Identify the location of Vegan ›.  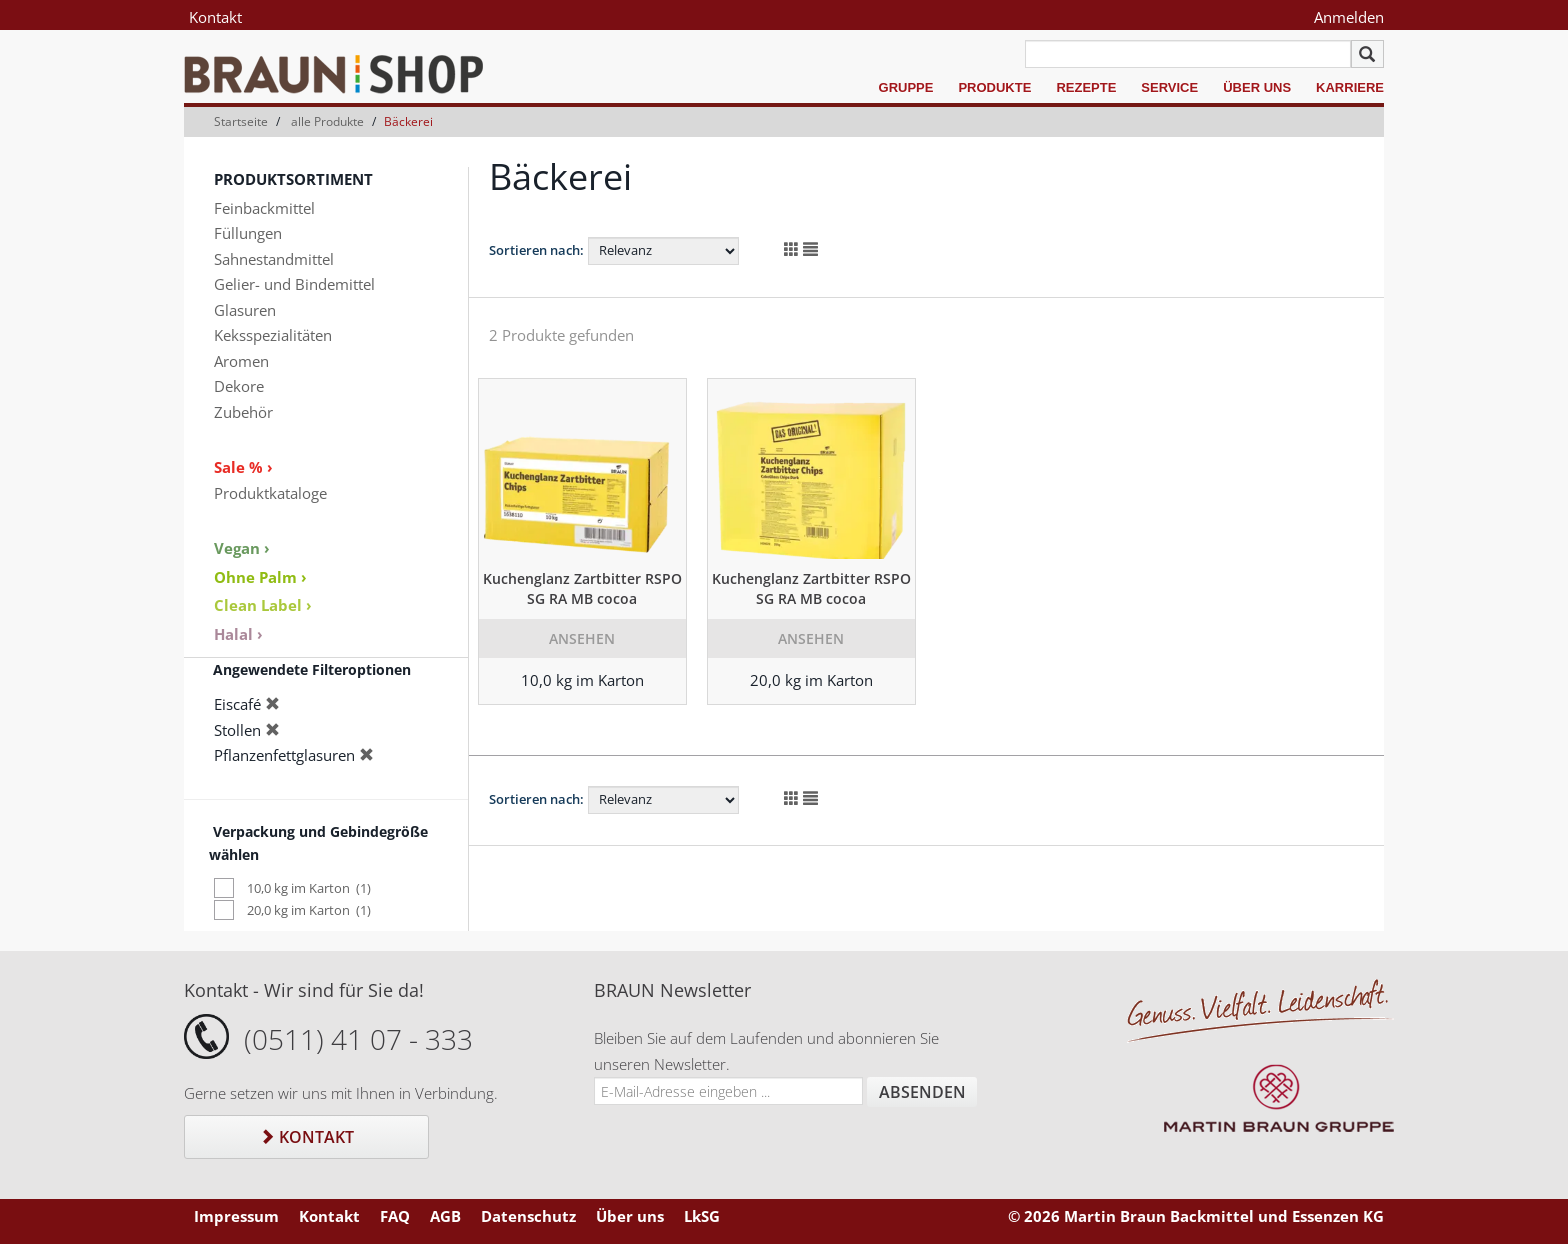
(242, 548).